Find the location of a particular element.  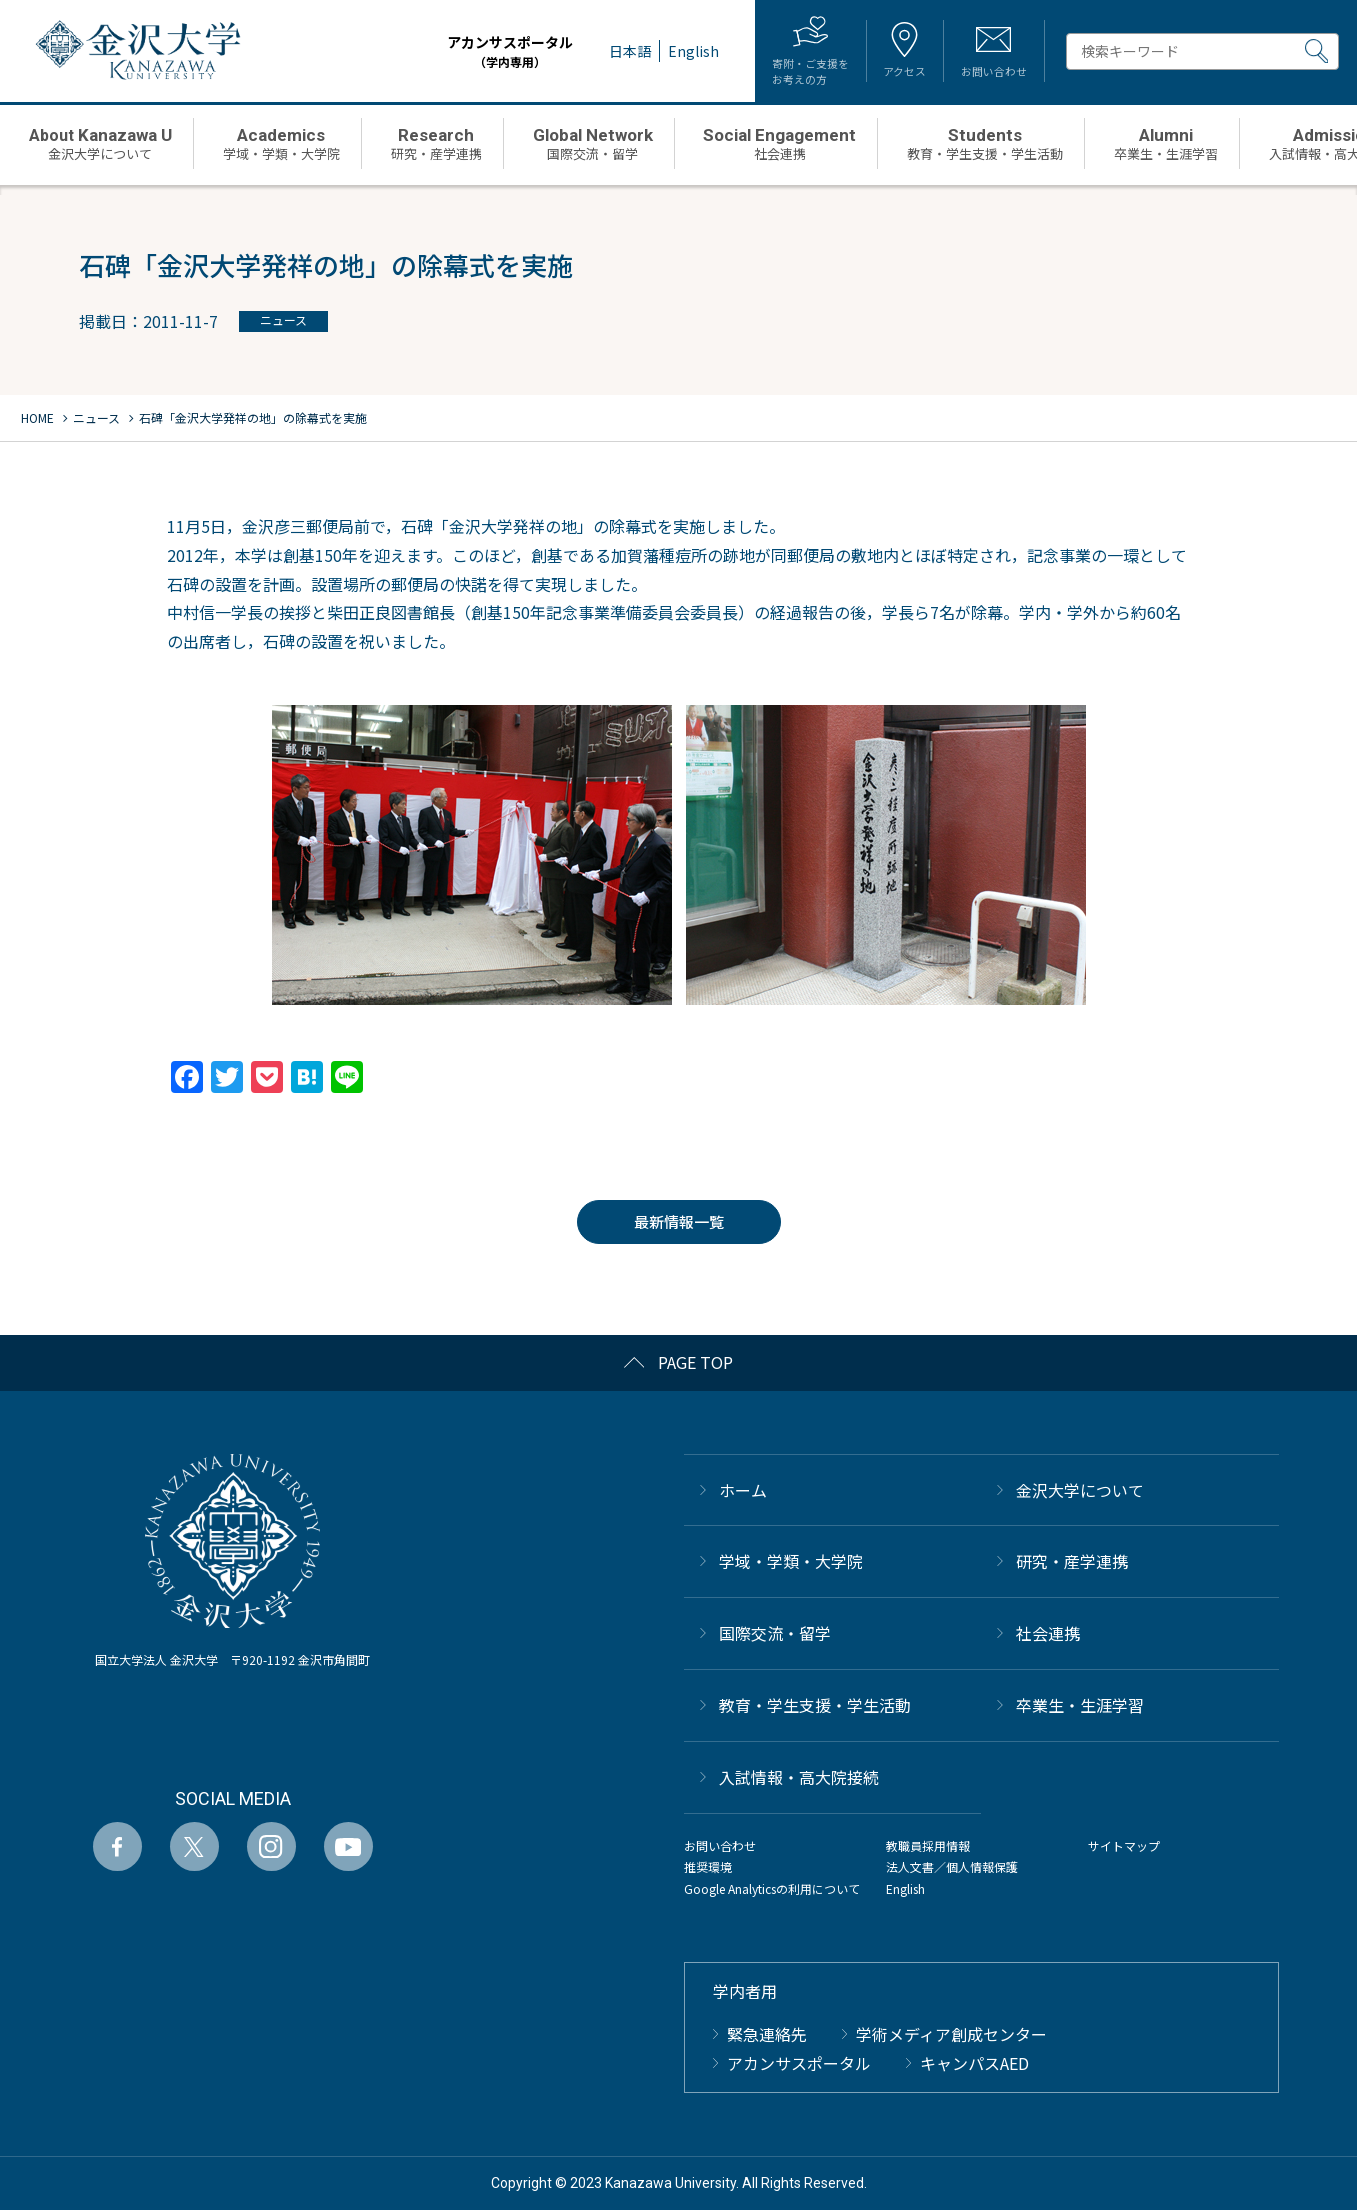

教育・学生支援・学生活動 is located at coordinates (815, 1705).